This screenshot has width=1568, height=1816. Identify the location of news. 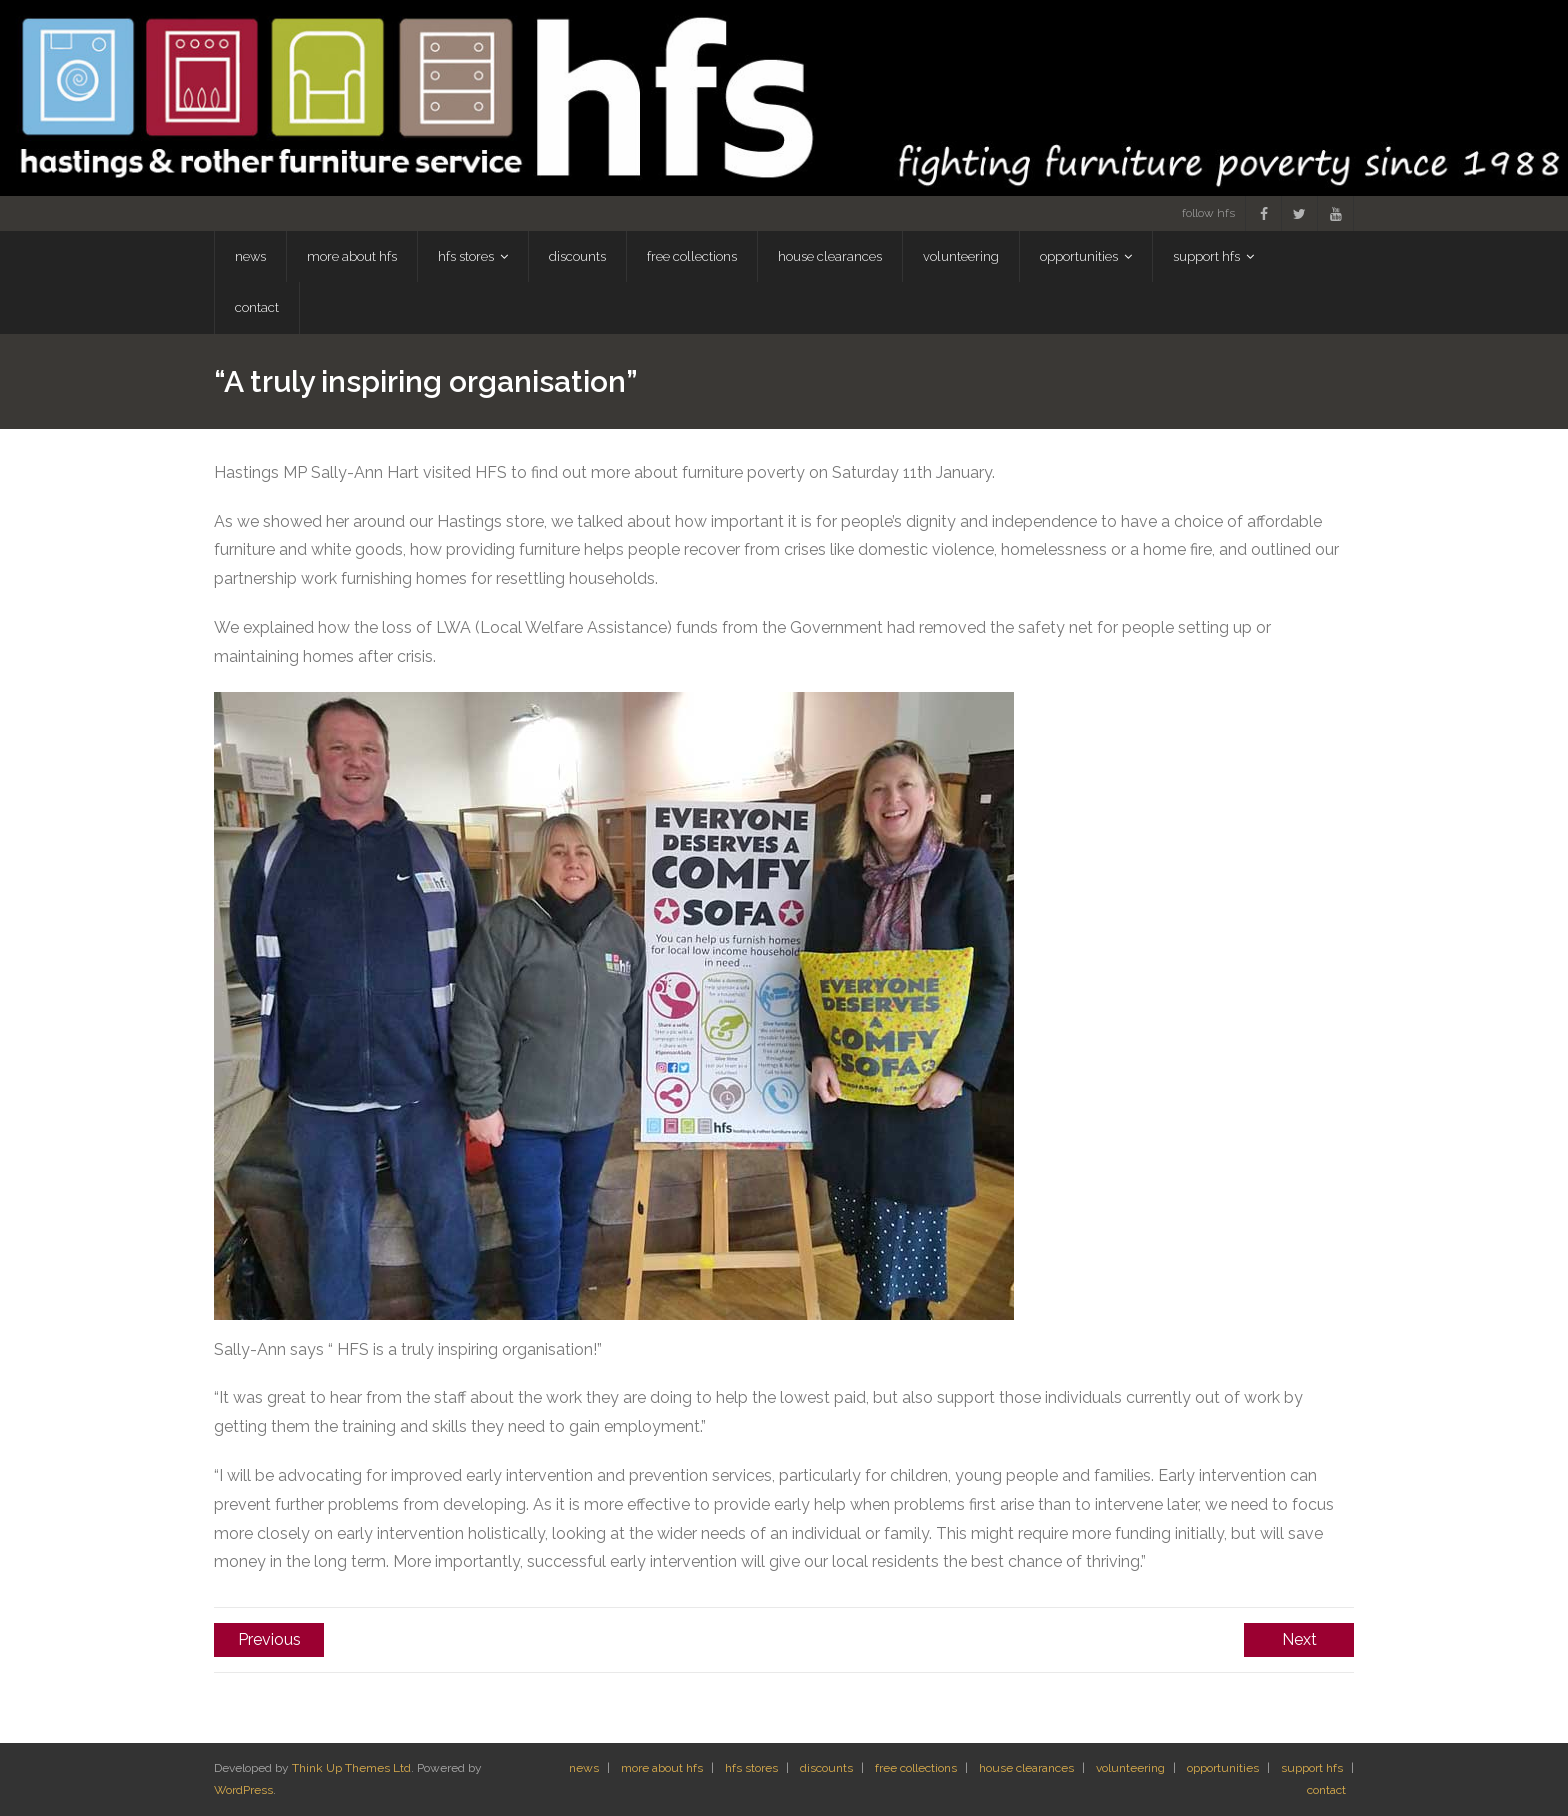
(584, 1768).